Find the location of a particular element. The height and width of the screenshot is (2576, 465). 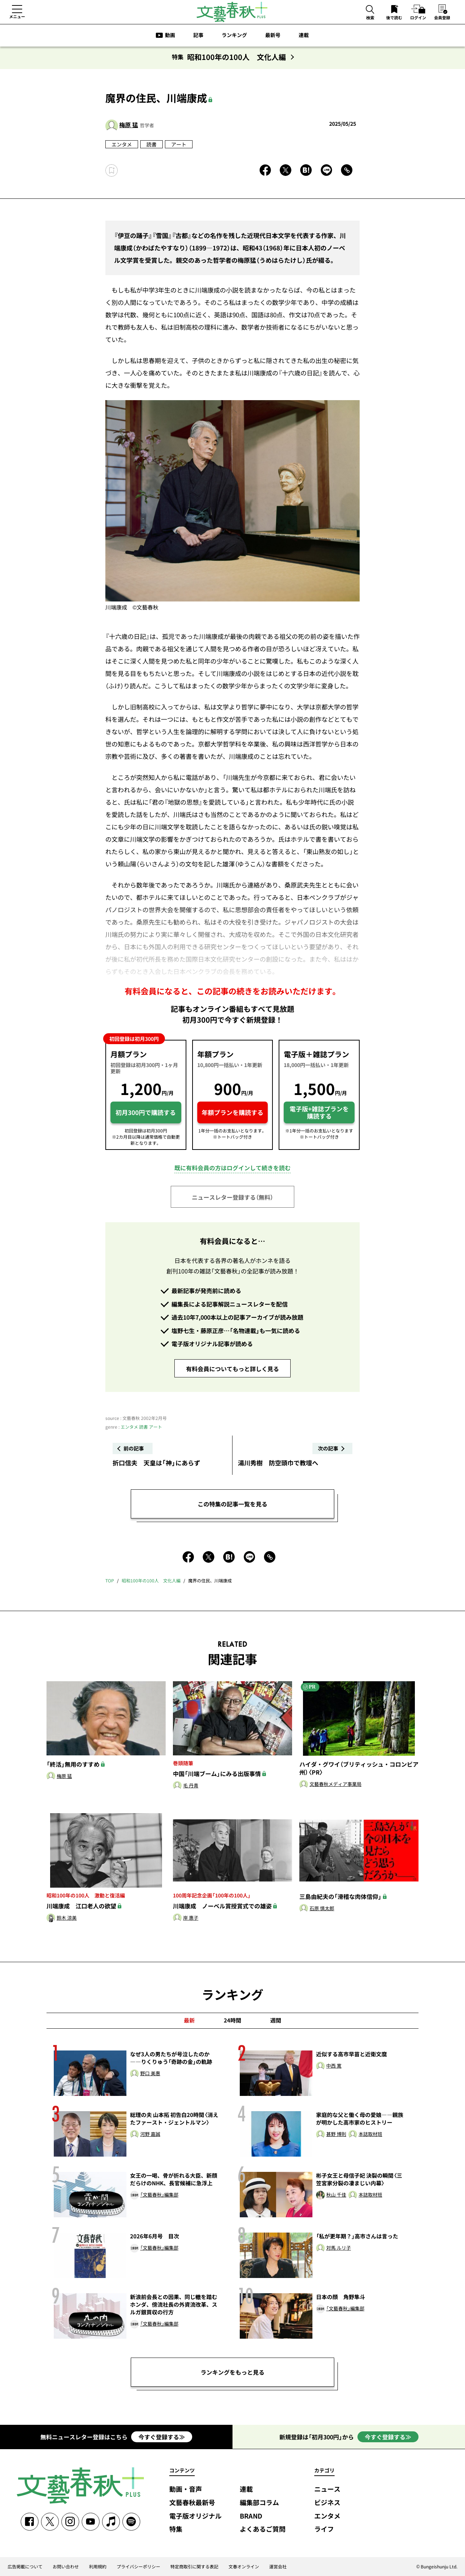

BRAND is located at coordinates (251, 2516).